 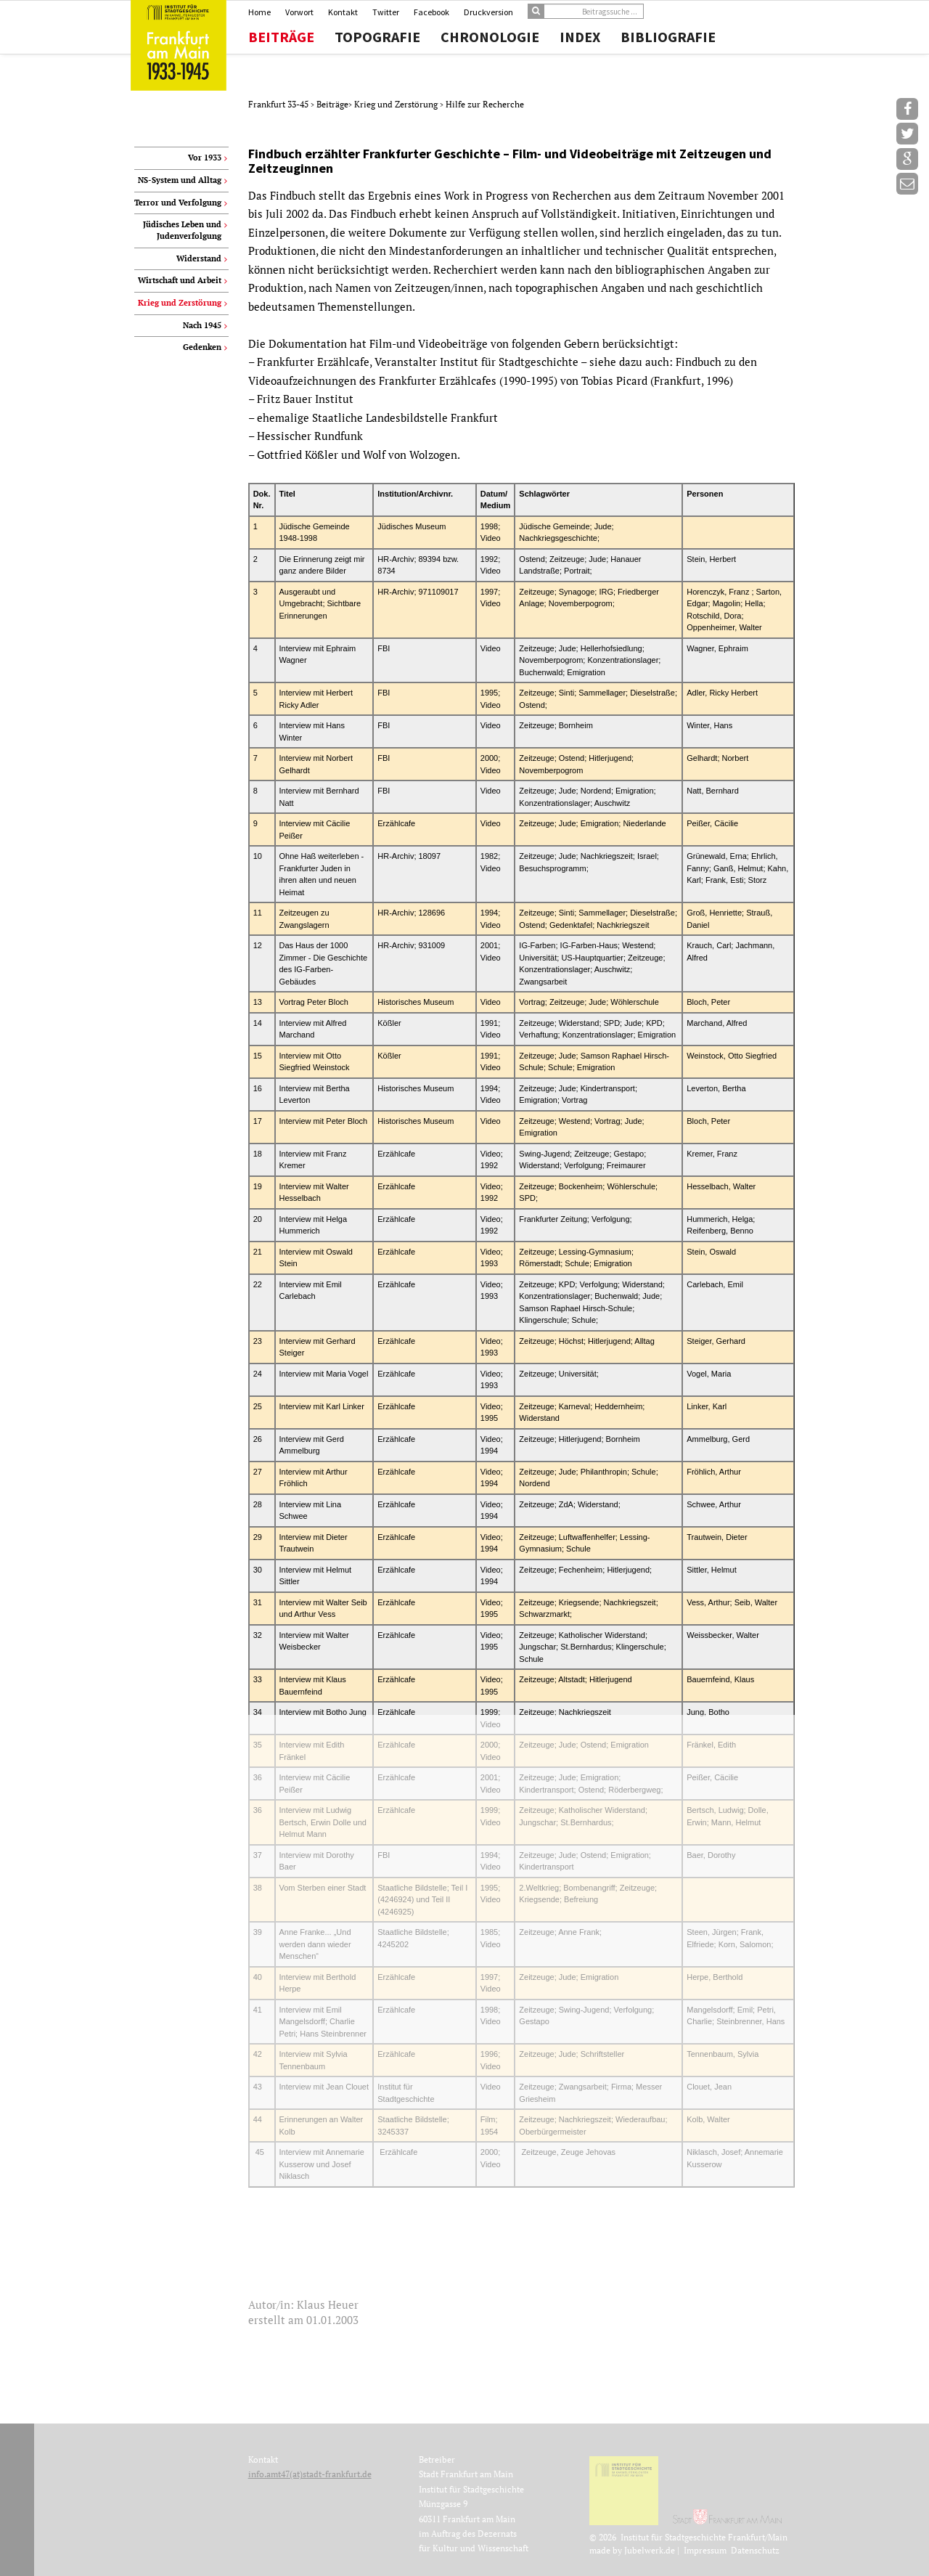 I want to click on info.amt47(at)stadt-frankfurt.de, so click(x=310, y=2474).